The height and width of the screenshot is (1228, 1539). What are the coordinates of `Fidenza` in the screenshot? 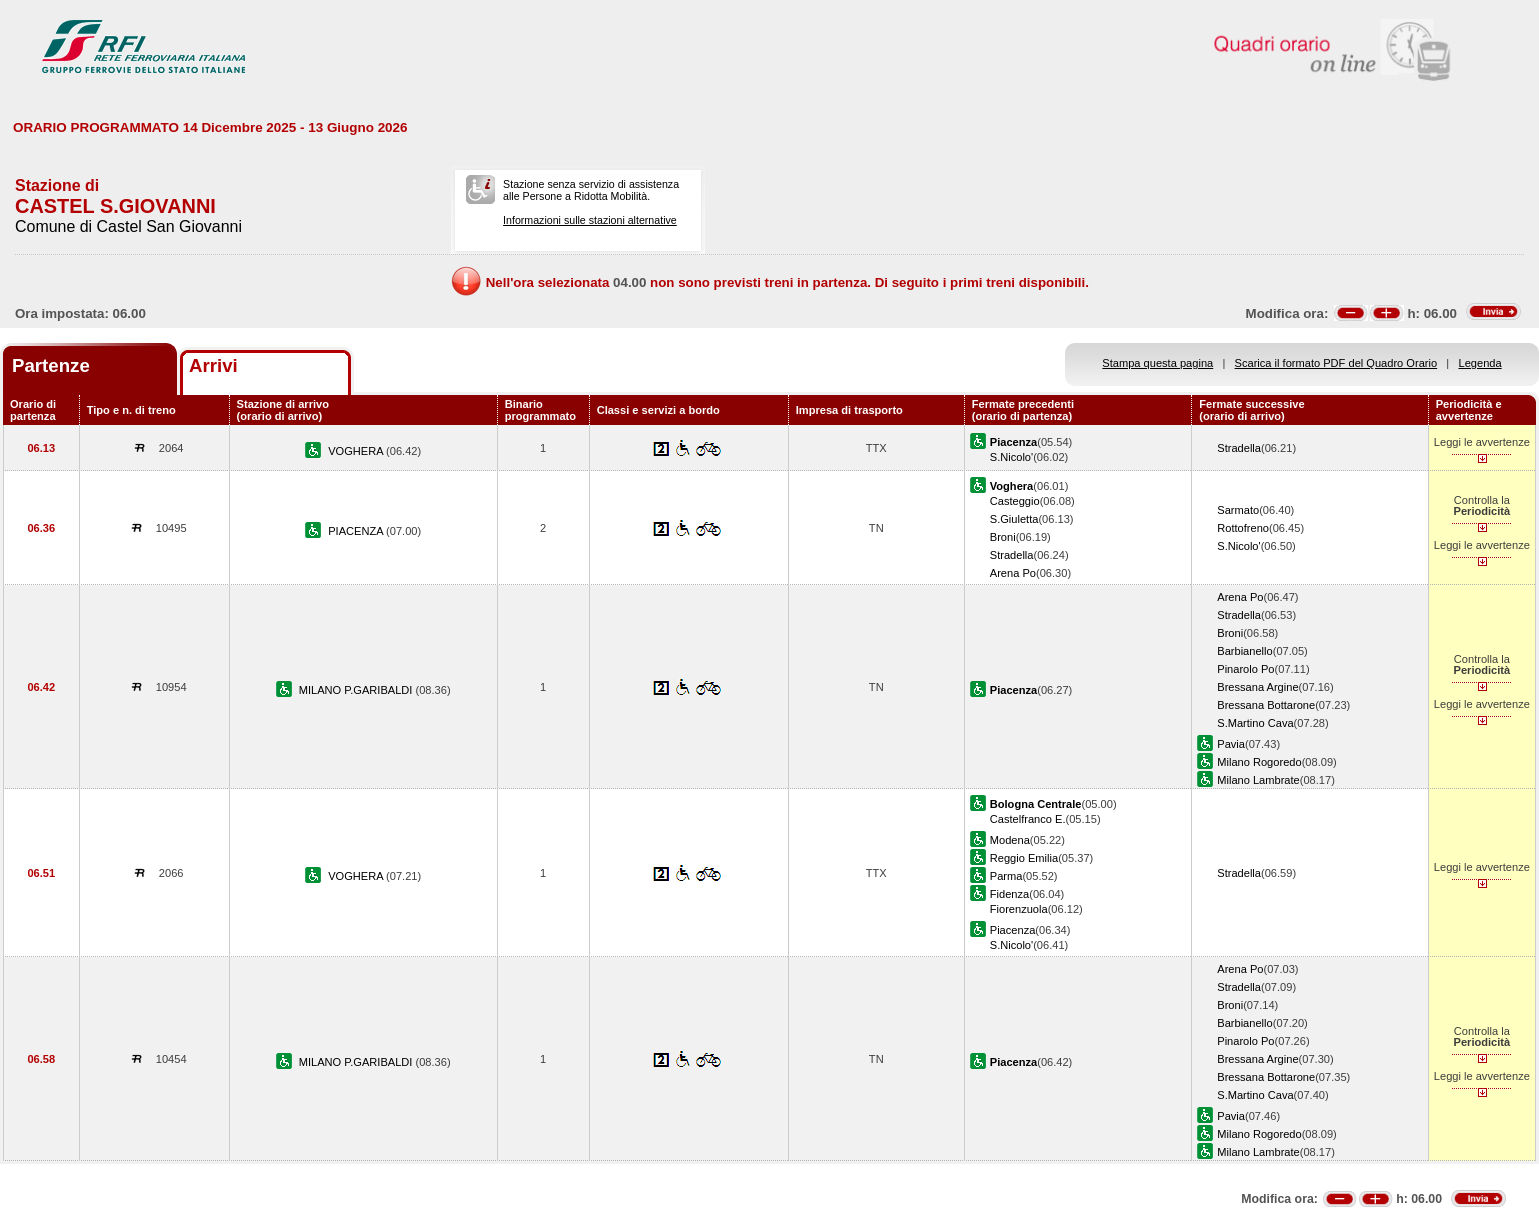 It's located at (1009, 894).